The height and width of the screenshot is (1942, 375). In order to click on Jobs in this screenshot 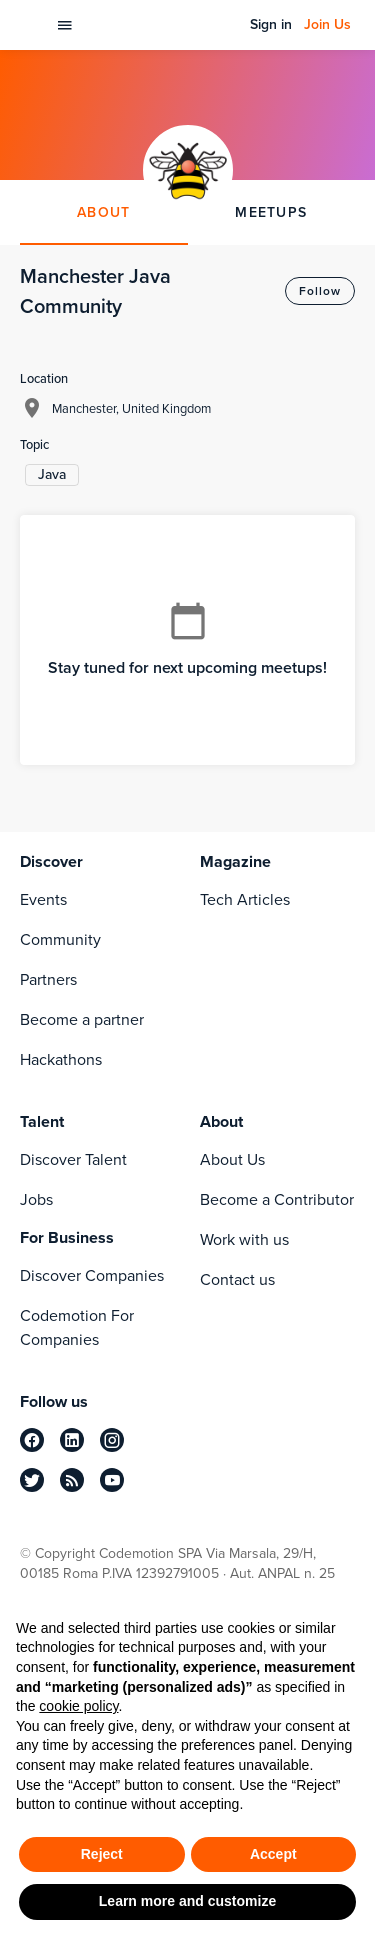, I will do `click(36, 1199)`.